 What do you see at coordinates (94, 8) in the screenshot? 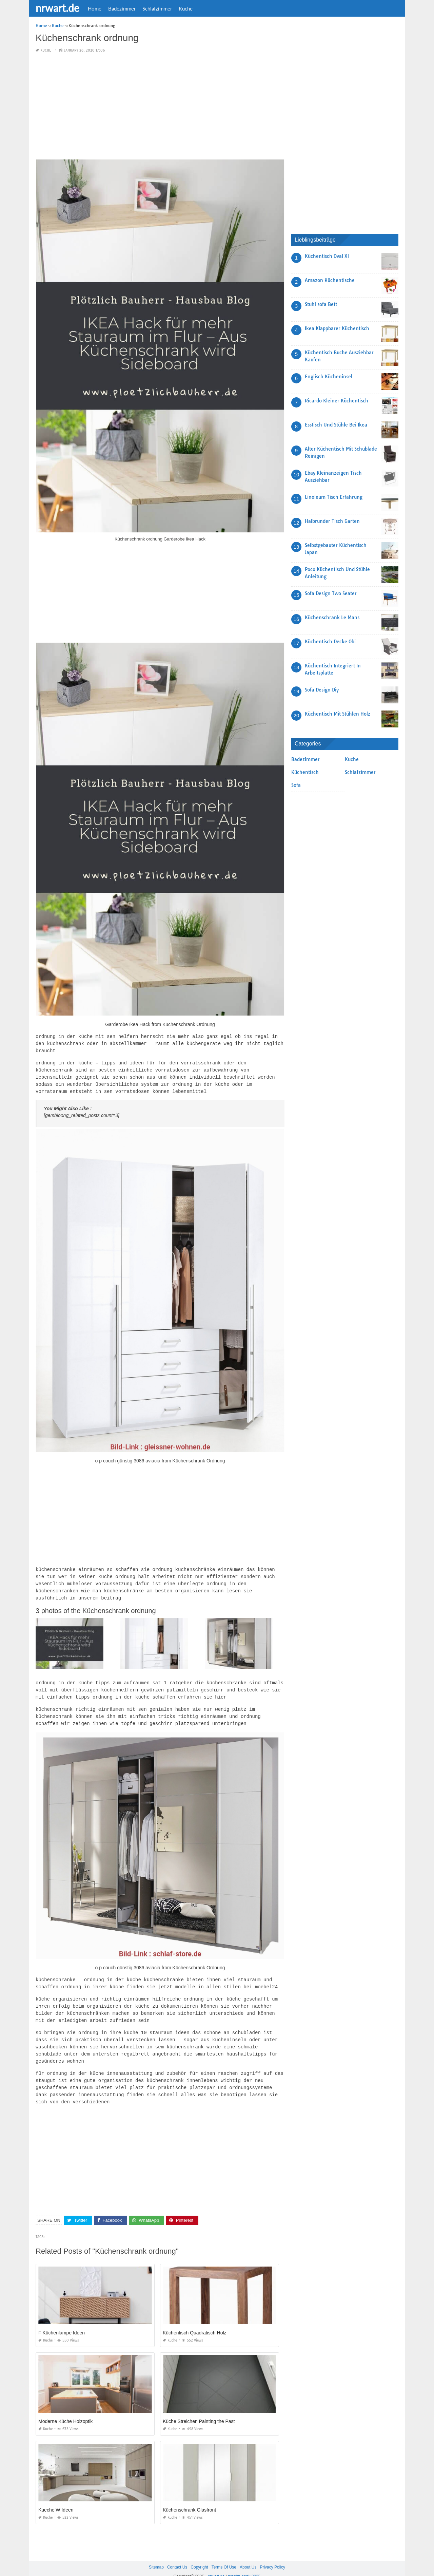
I see `Home` at bounding box center [94, 8].